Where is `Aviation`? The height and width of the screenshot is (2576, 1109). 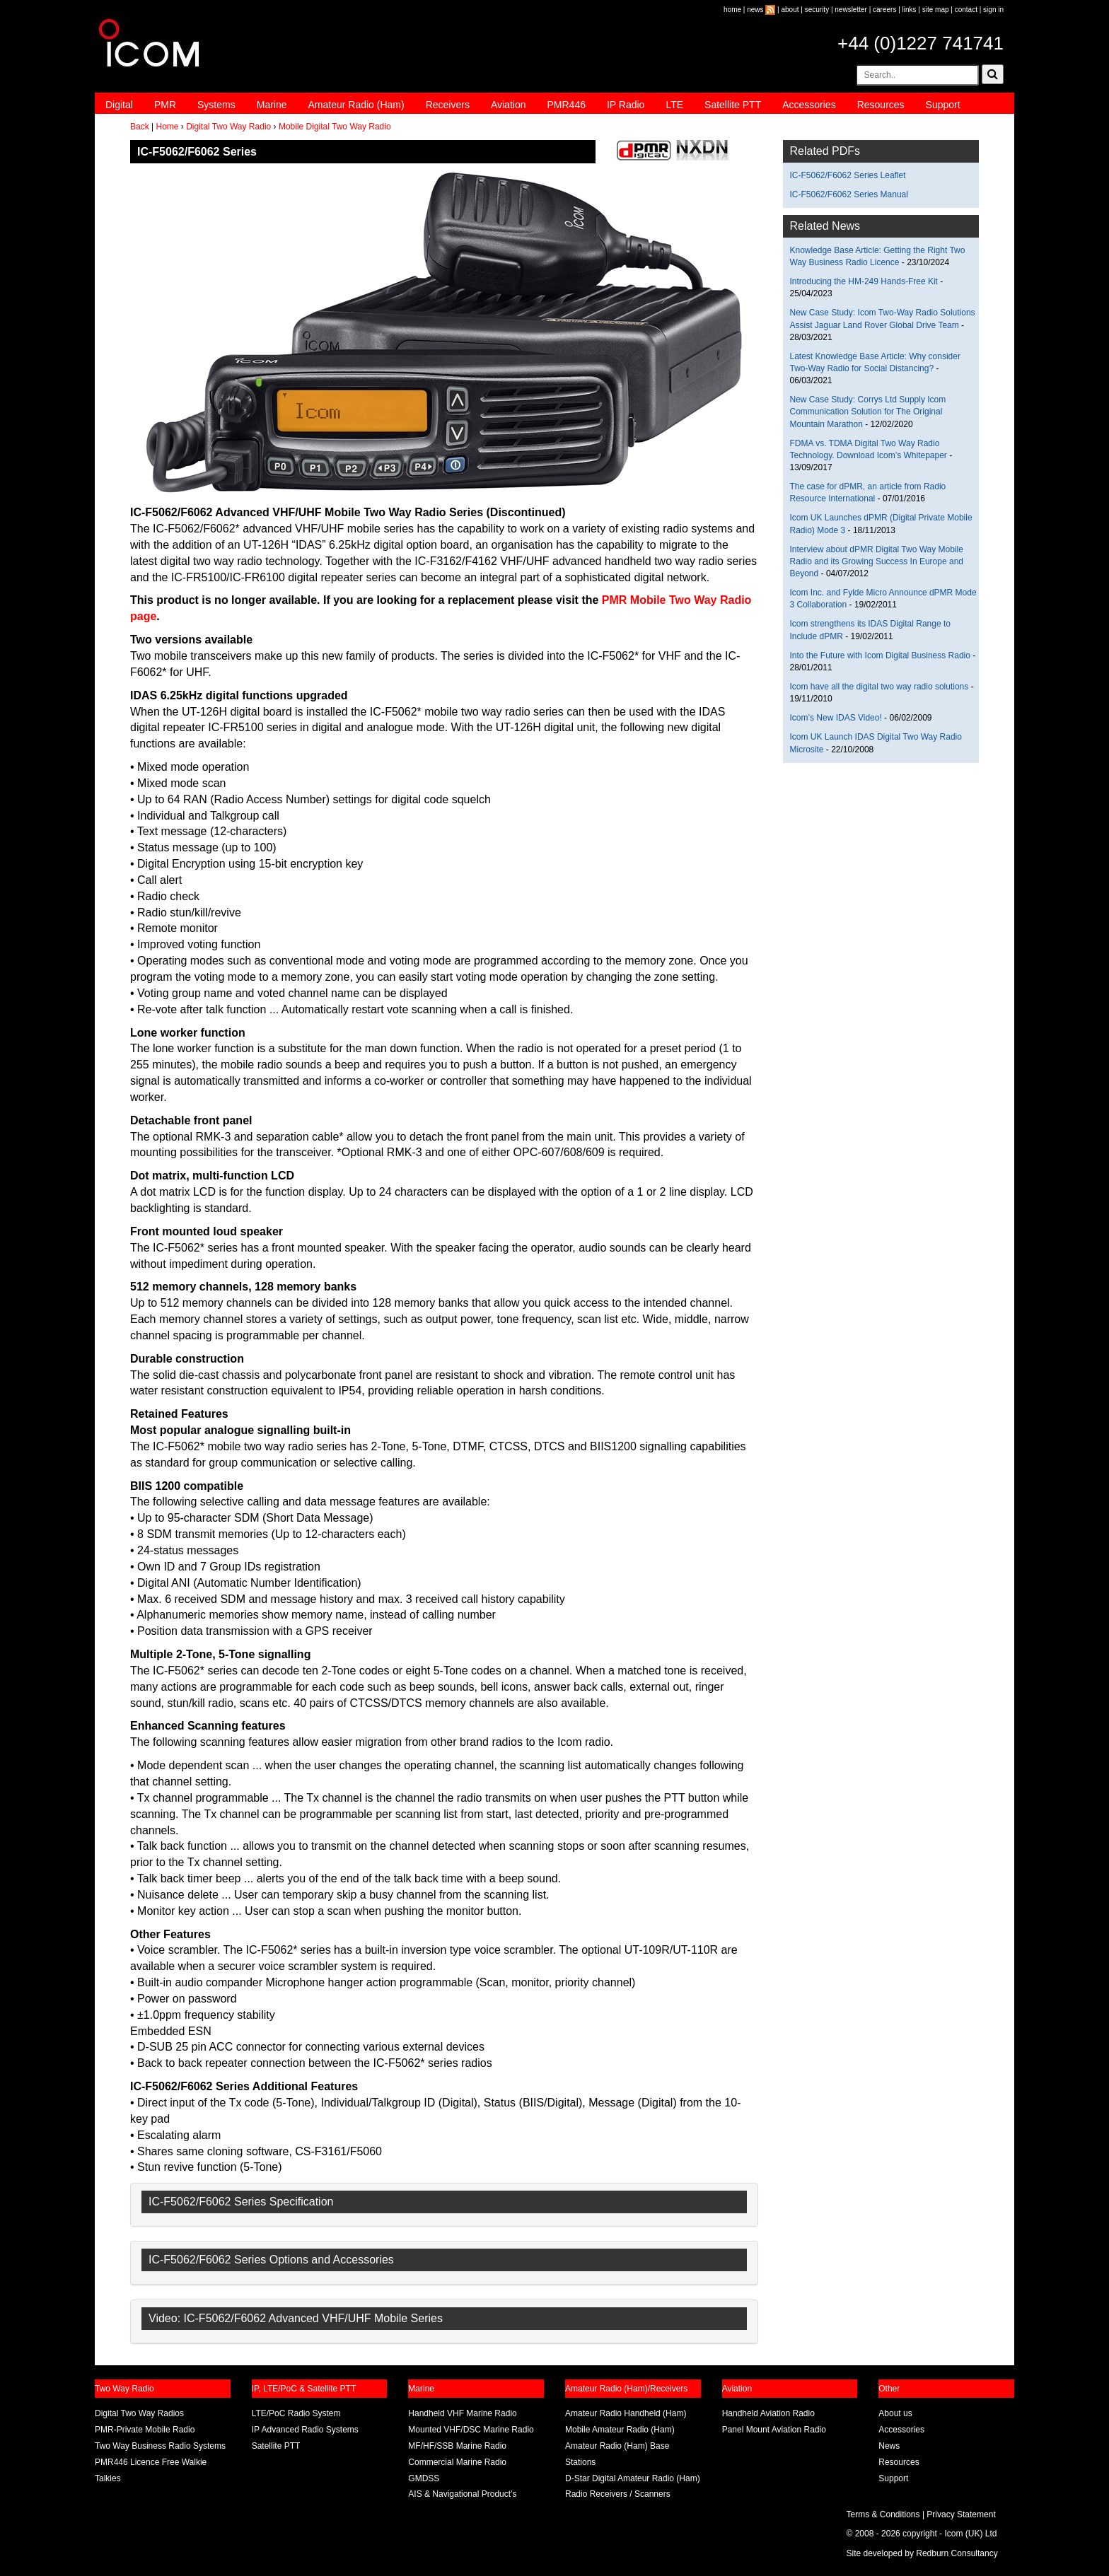
Aviation is located at coordinates (508, 104).